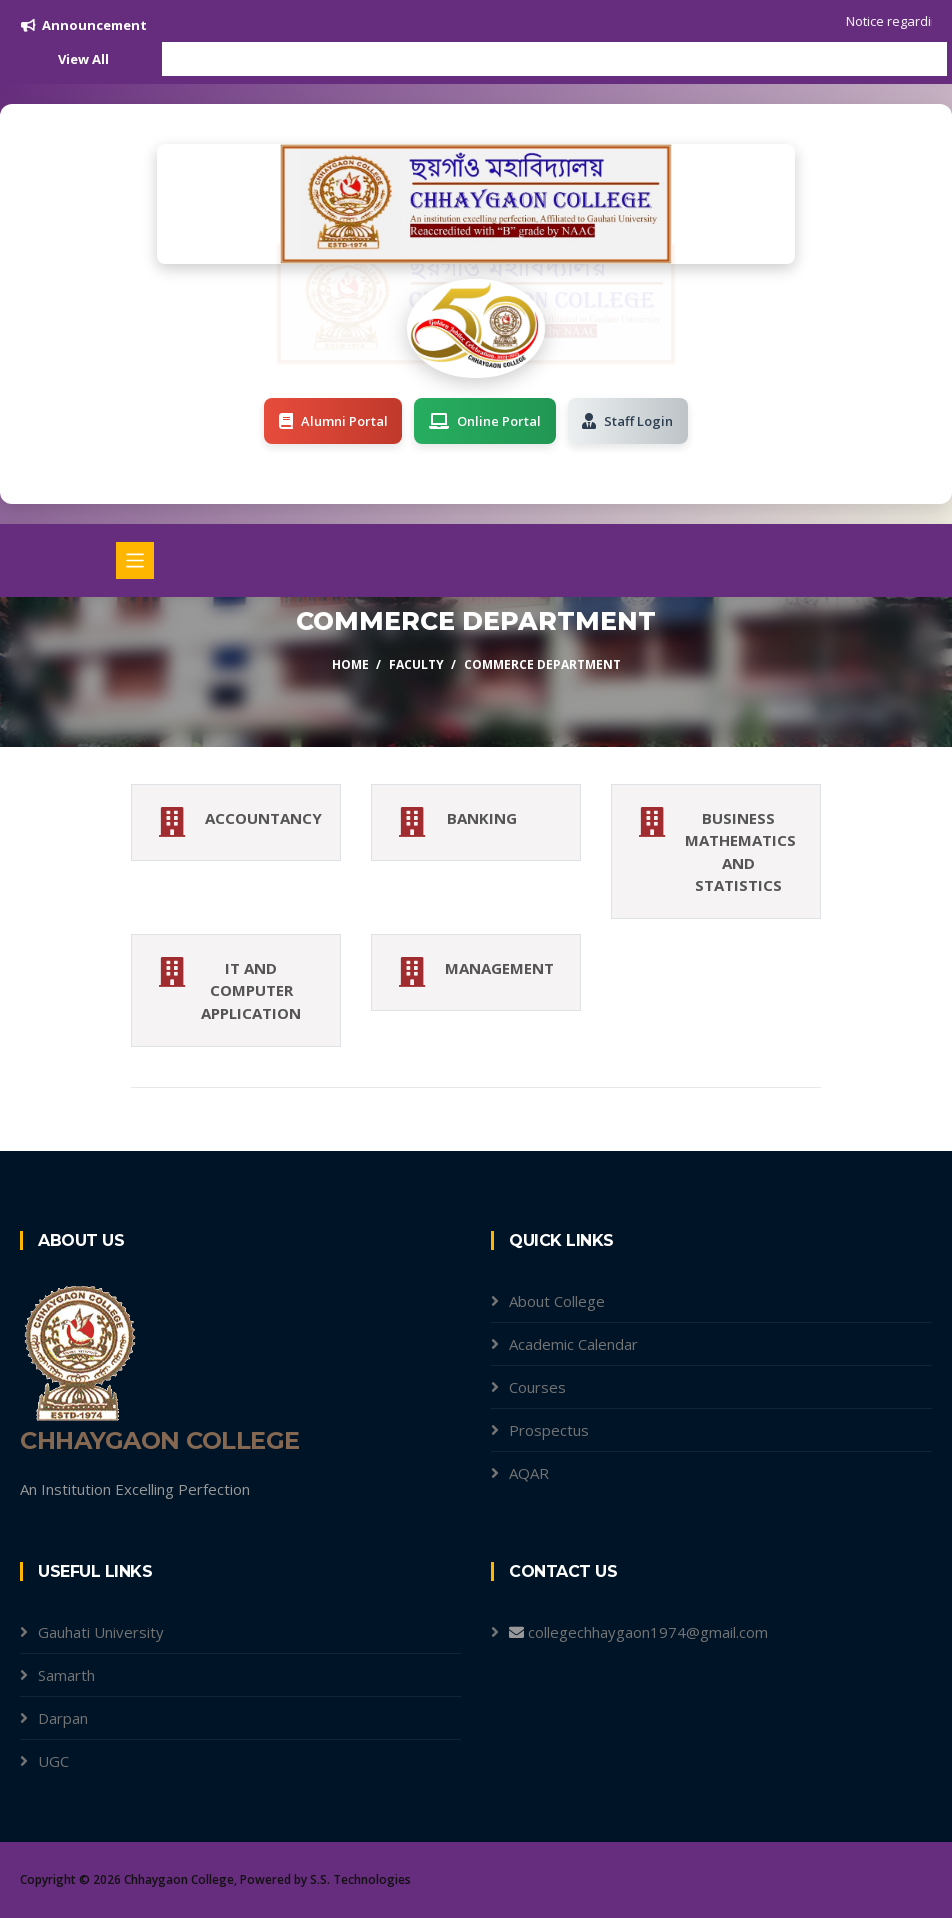 The image size is (952, 1918). What do you see at coordinates (573, 1344) in the screenshot?
I see `Academic Calendar` at bounding box center [573, 1344].